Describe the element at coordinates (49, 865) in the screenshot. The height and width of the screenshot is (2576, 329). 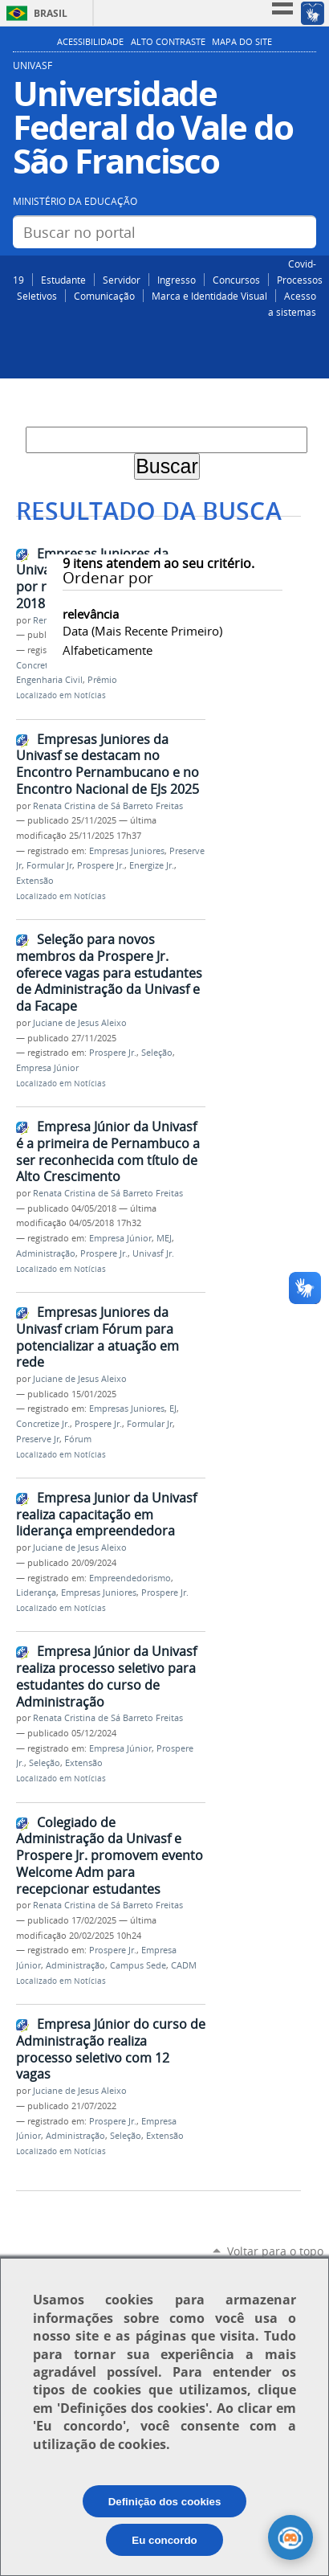
I see `Formular Jr` at that location.